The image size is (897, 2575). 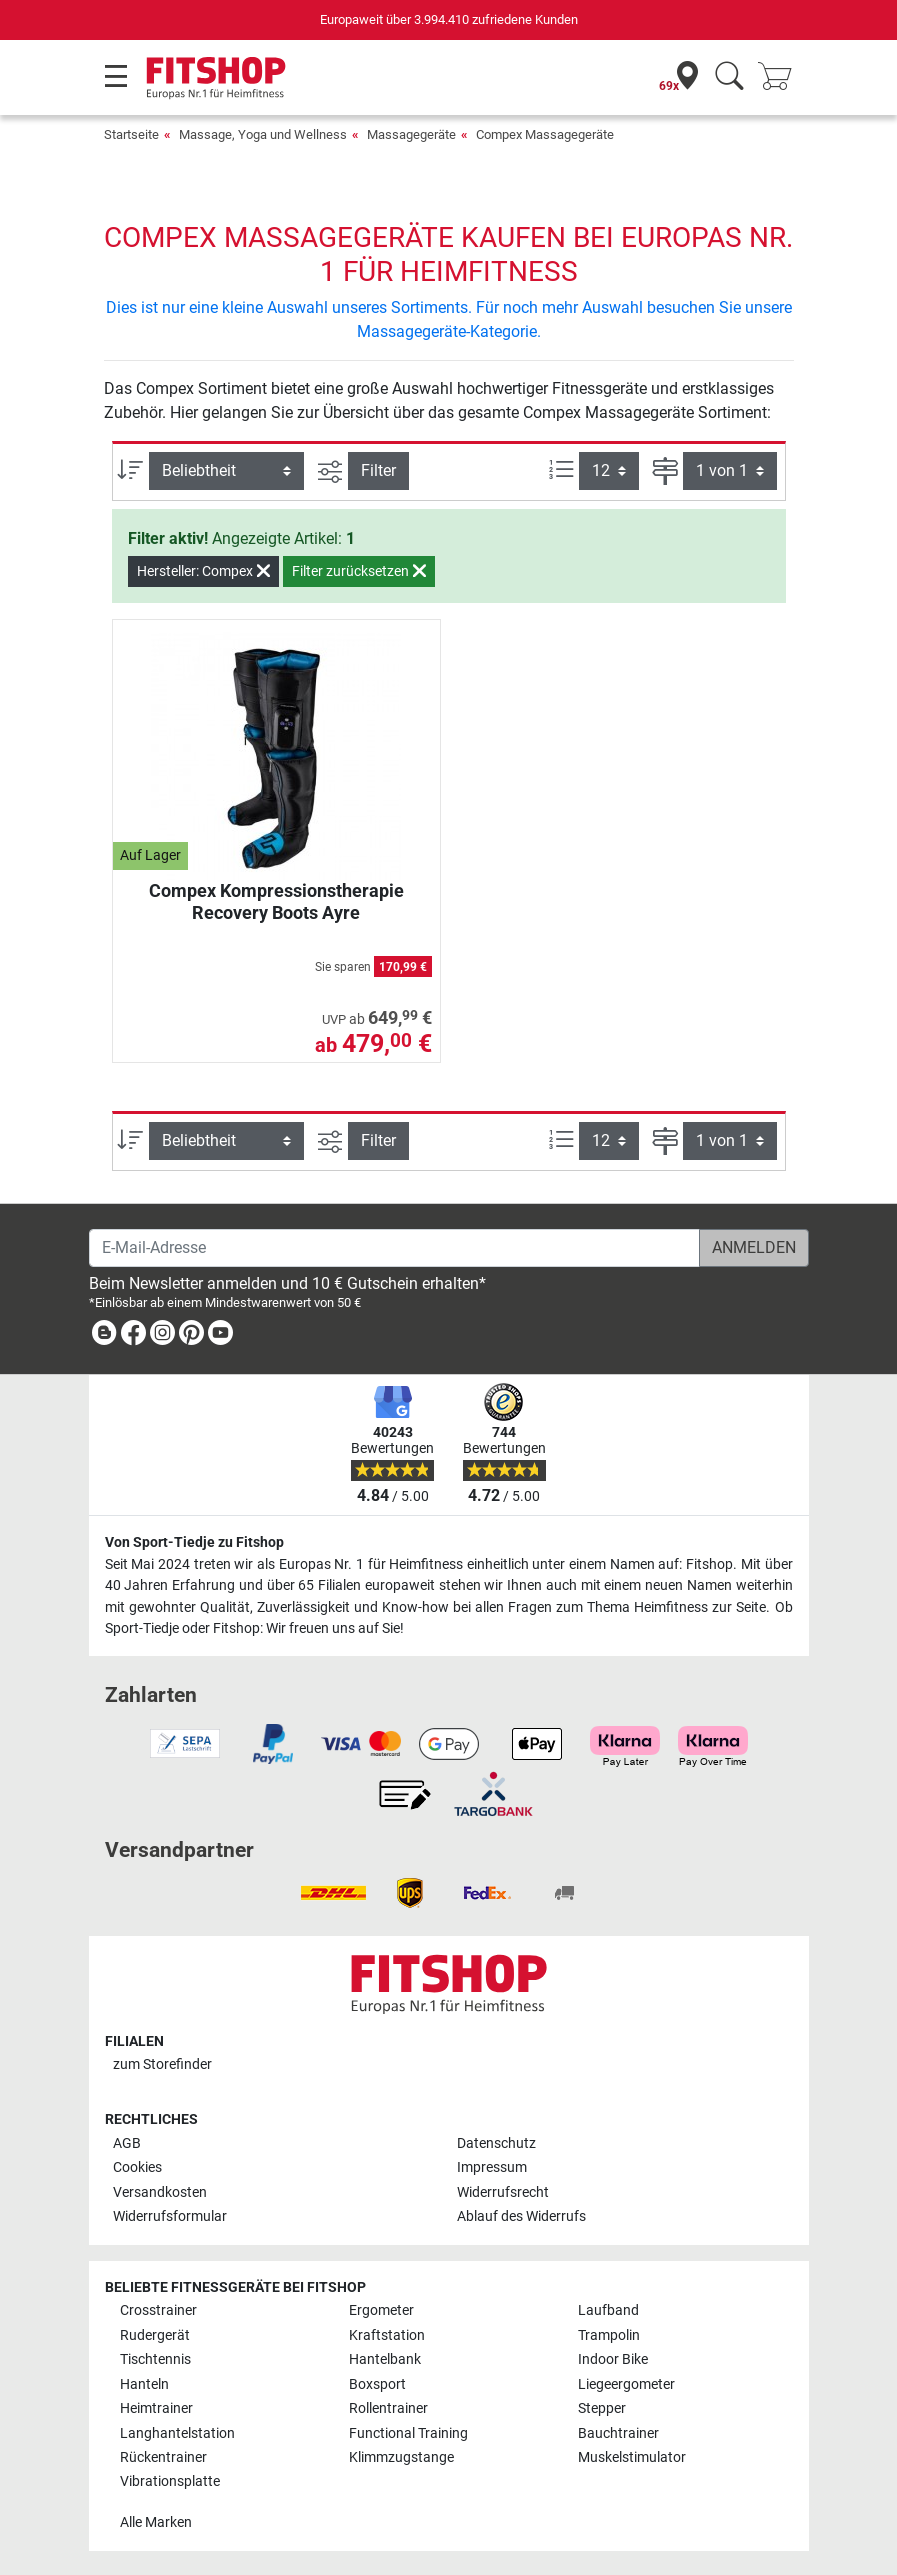 What do you see at coordinates (377, 2384) in the screenshot?
I see `Boxsport` at bounding box center [377, 2384].